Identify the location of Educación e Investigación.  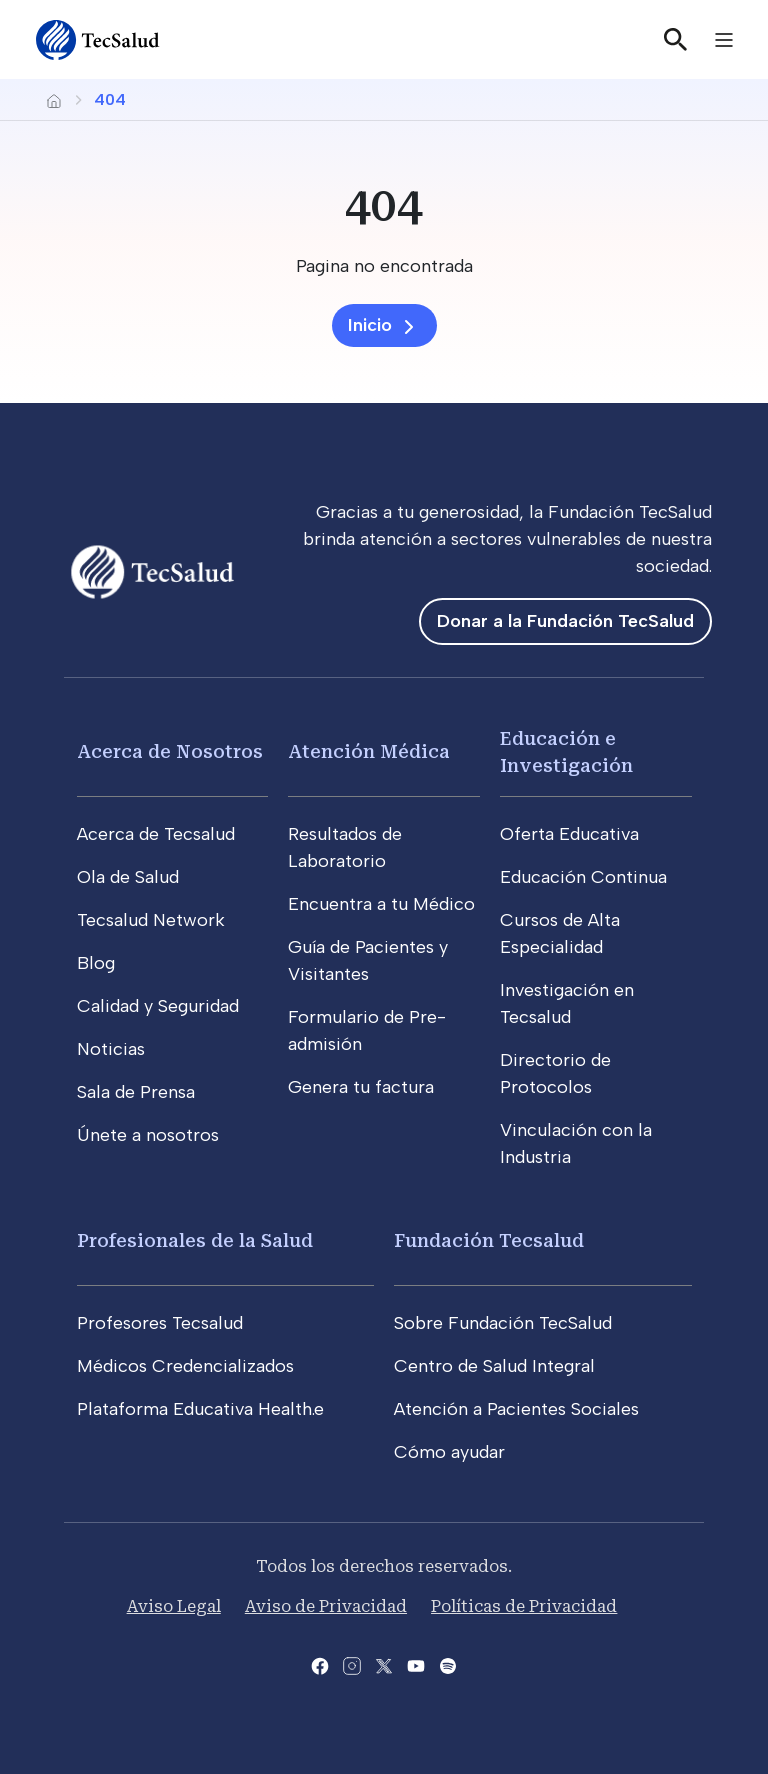
(566, 752).